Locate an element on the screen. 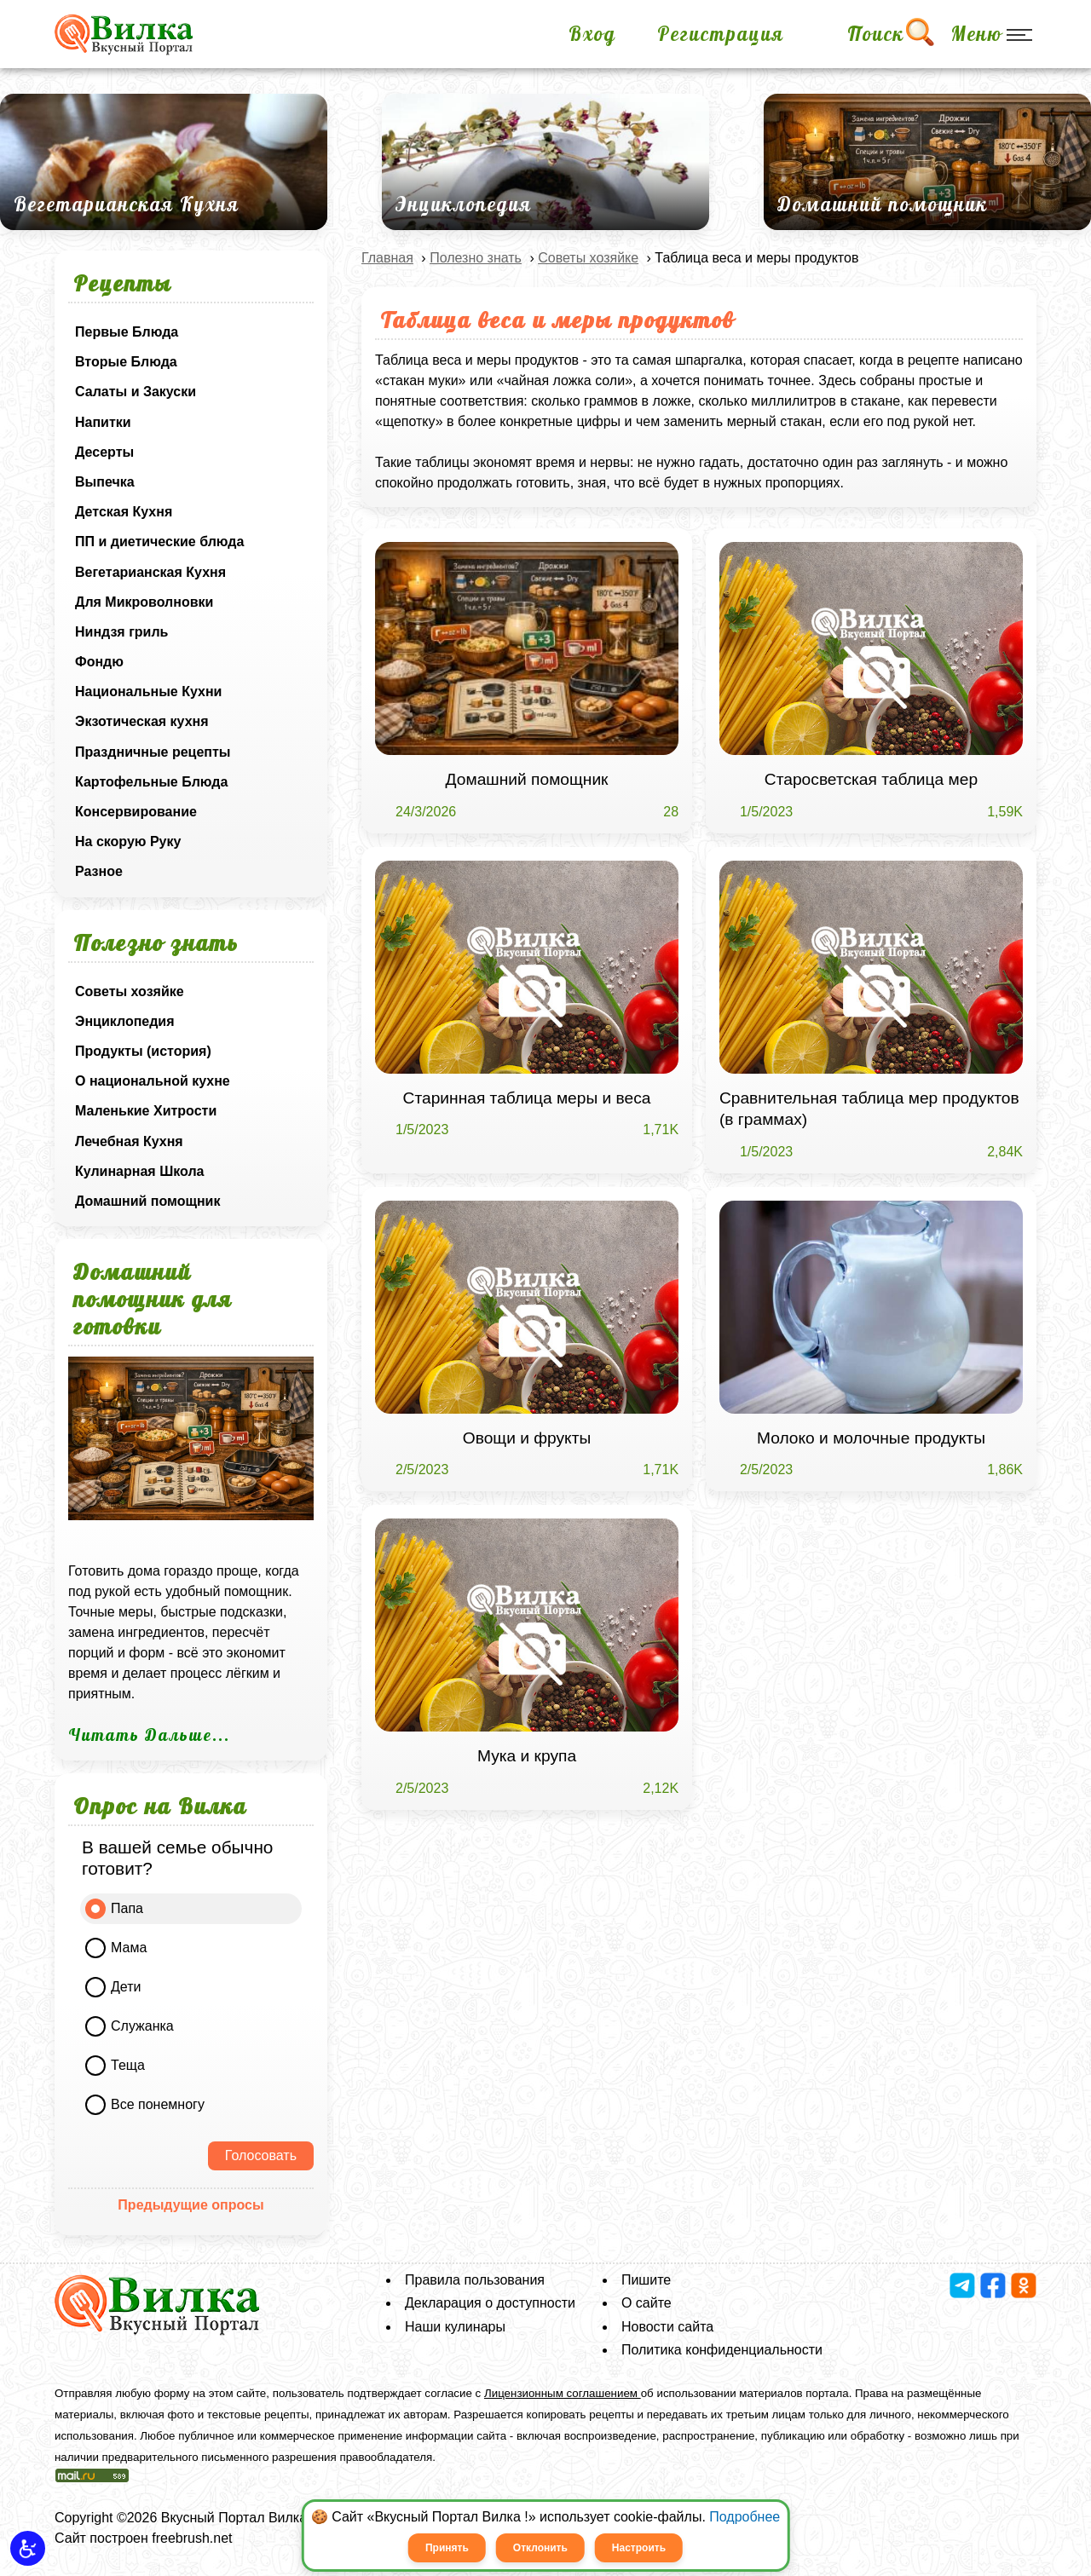 Image resolution: width=1091 pixels, height=2576 pixels. Первые Блюда is located at coordinates (126, 332).